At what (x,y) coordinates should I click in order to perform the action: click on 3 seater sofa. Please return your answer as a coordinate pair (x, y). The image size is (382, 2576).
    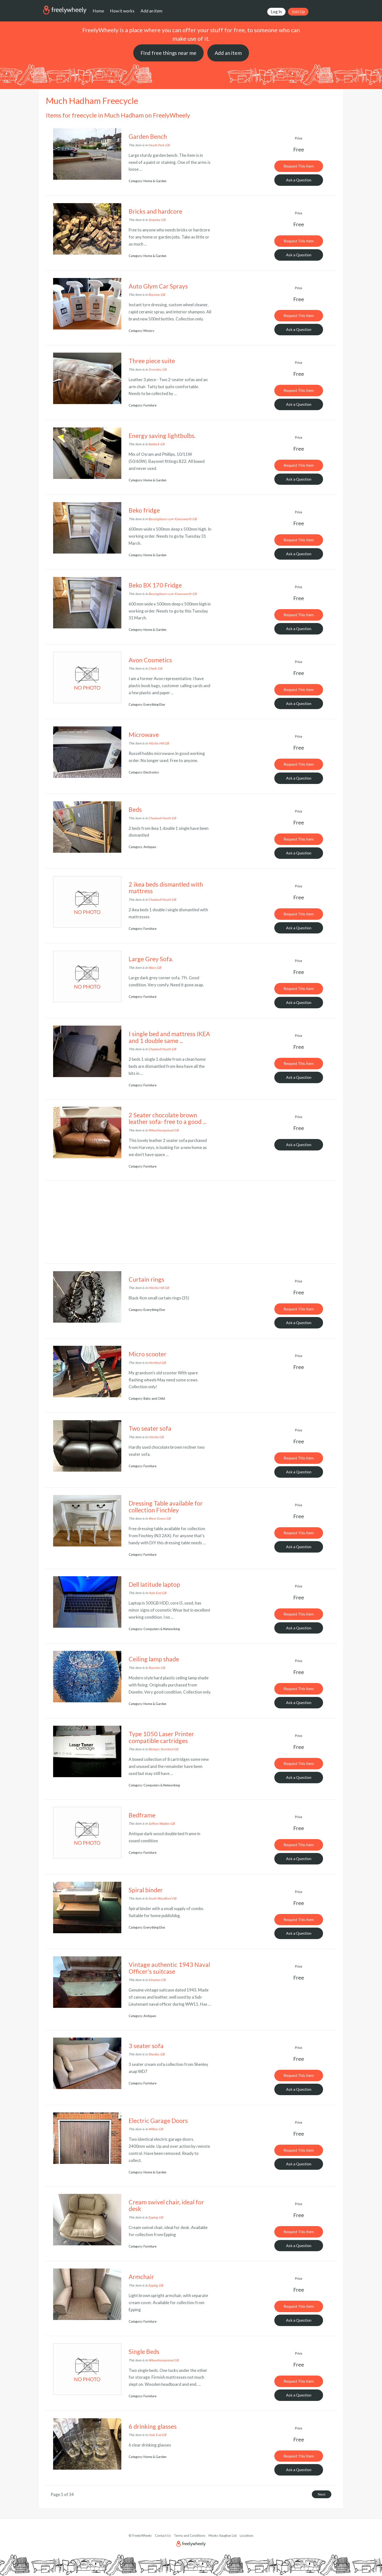
    Looking at the image, I should click on (146, 2045).